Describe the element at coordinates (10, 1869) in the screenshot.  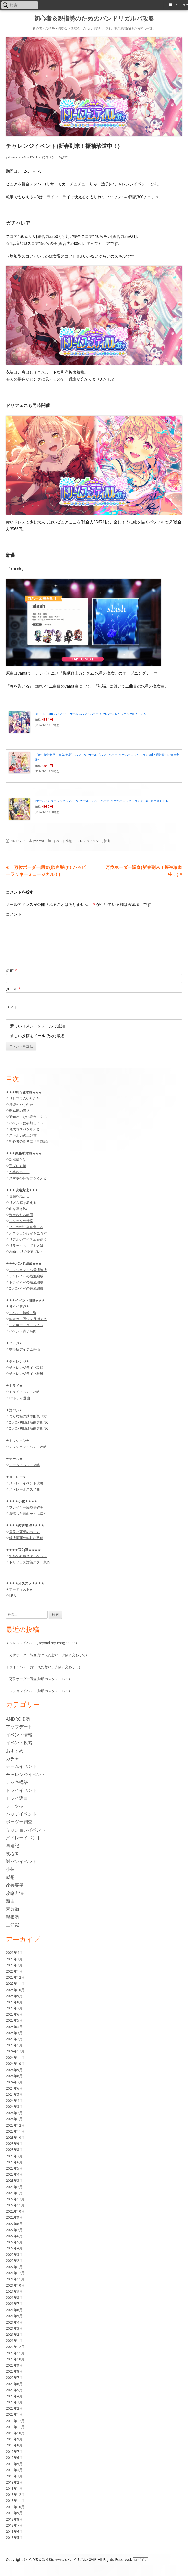
I see `小技` at that location.